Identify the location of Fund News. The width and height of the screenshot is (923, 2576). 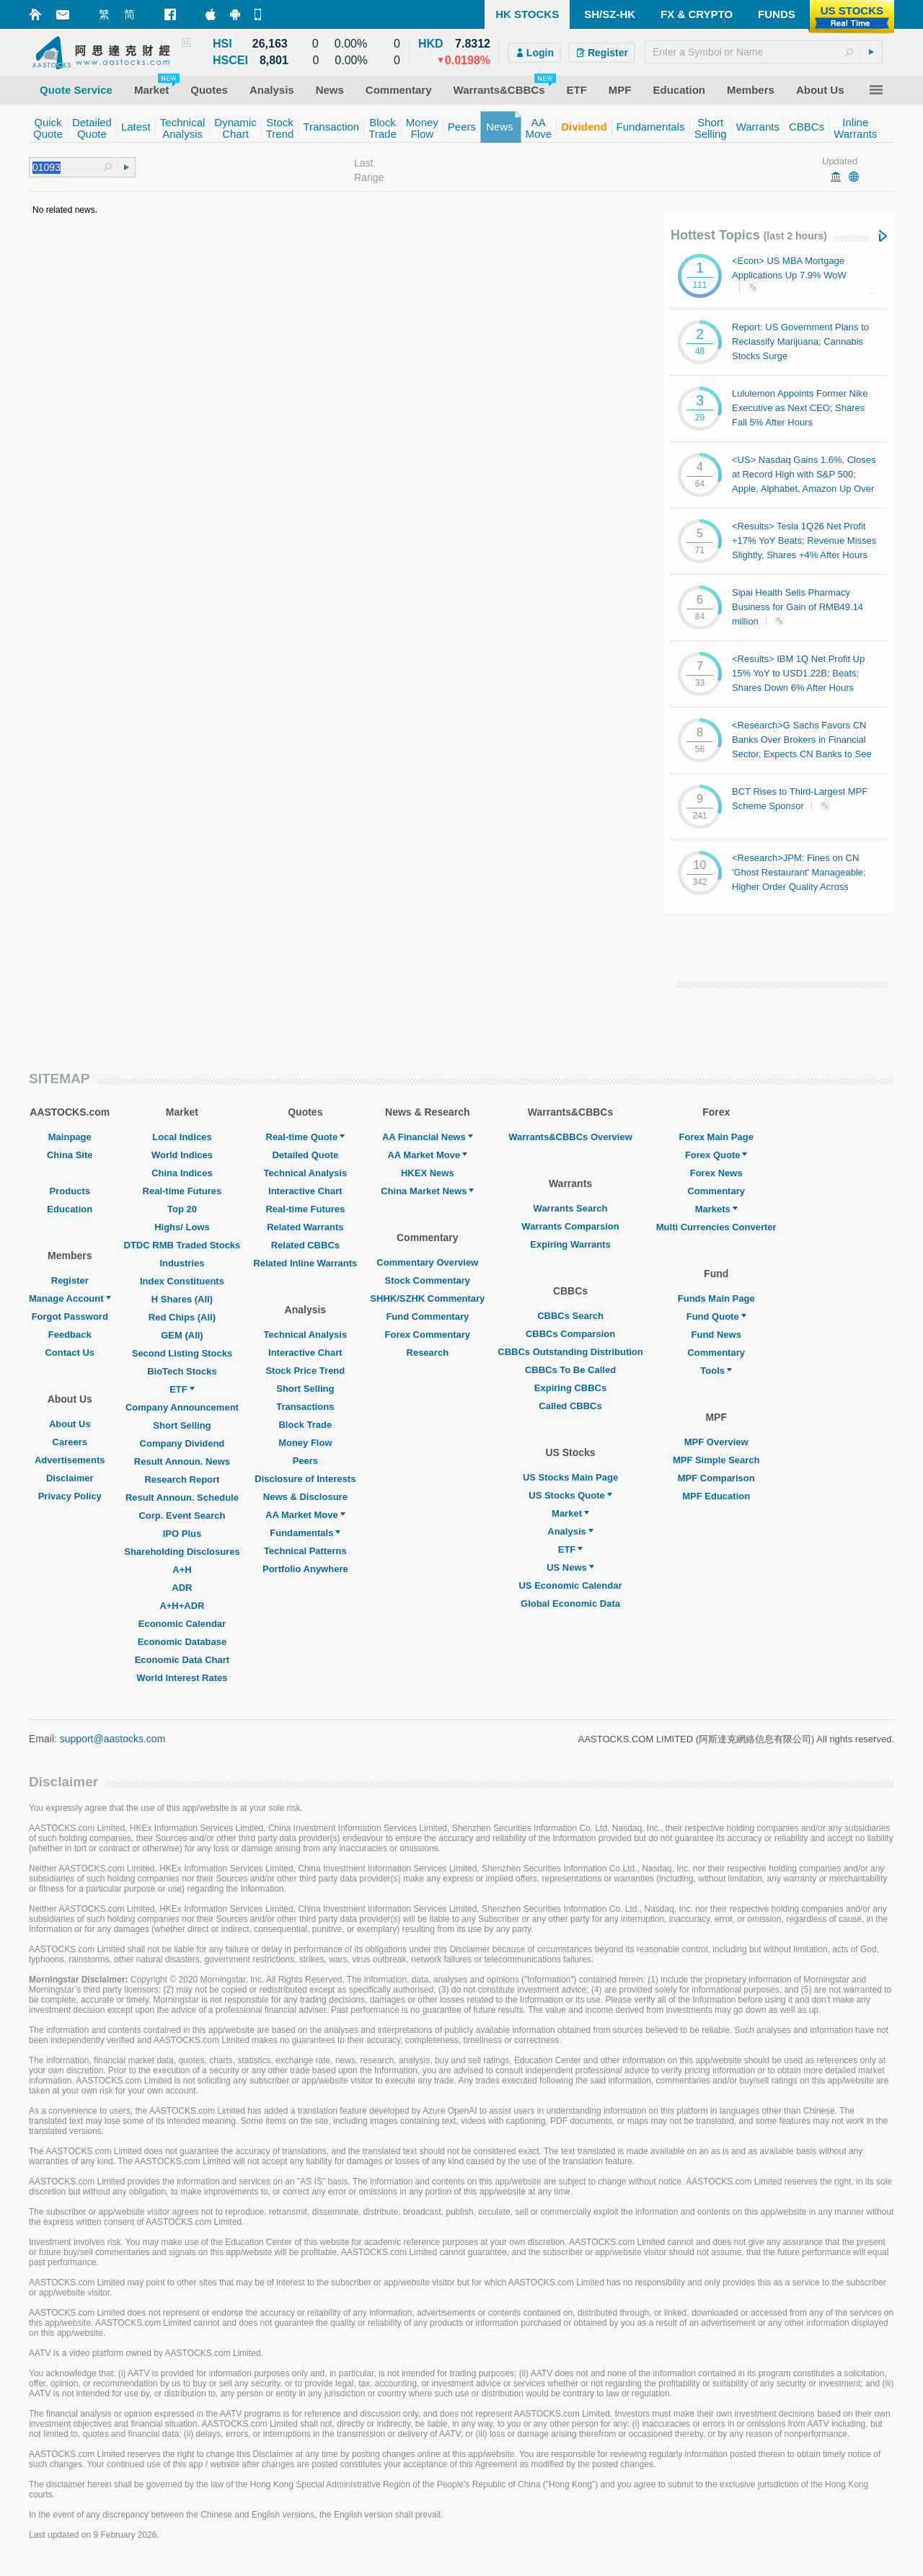
(716, 1334).